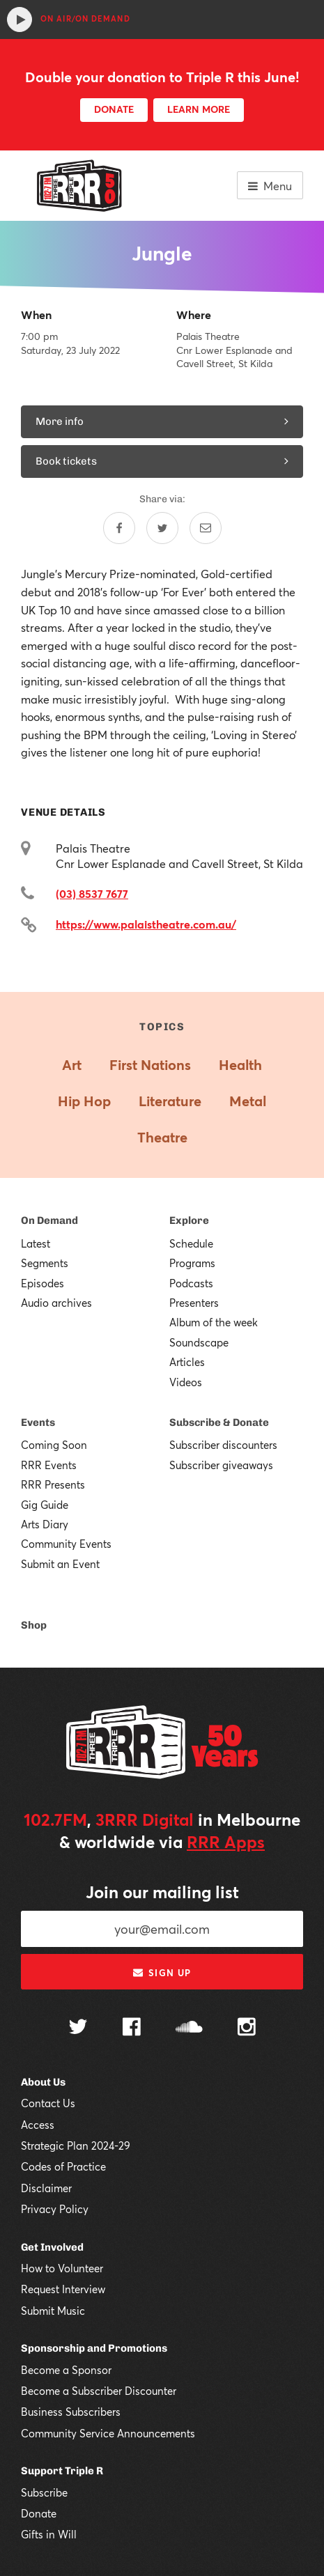 This screenshot has height=2576, width=324. I want to click on Schedule, so click(191, 1243).